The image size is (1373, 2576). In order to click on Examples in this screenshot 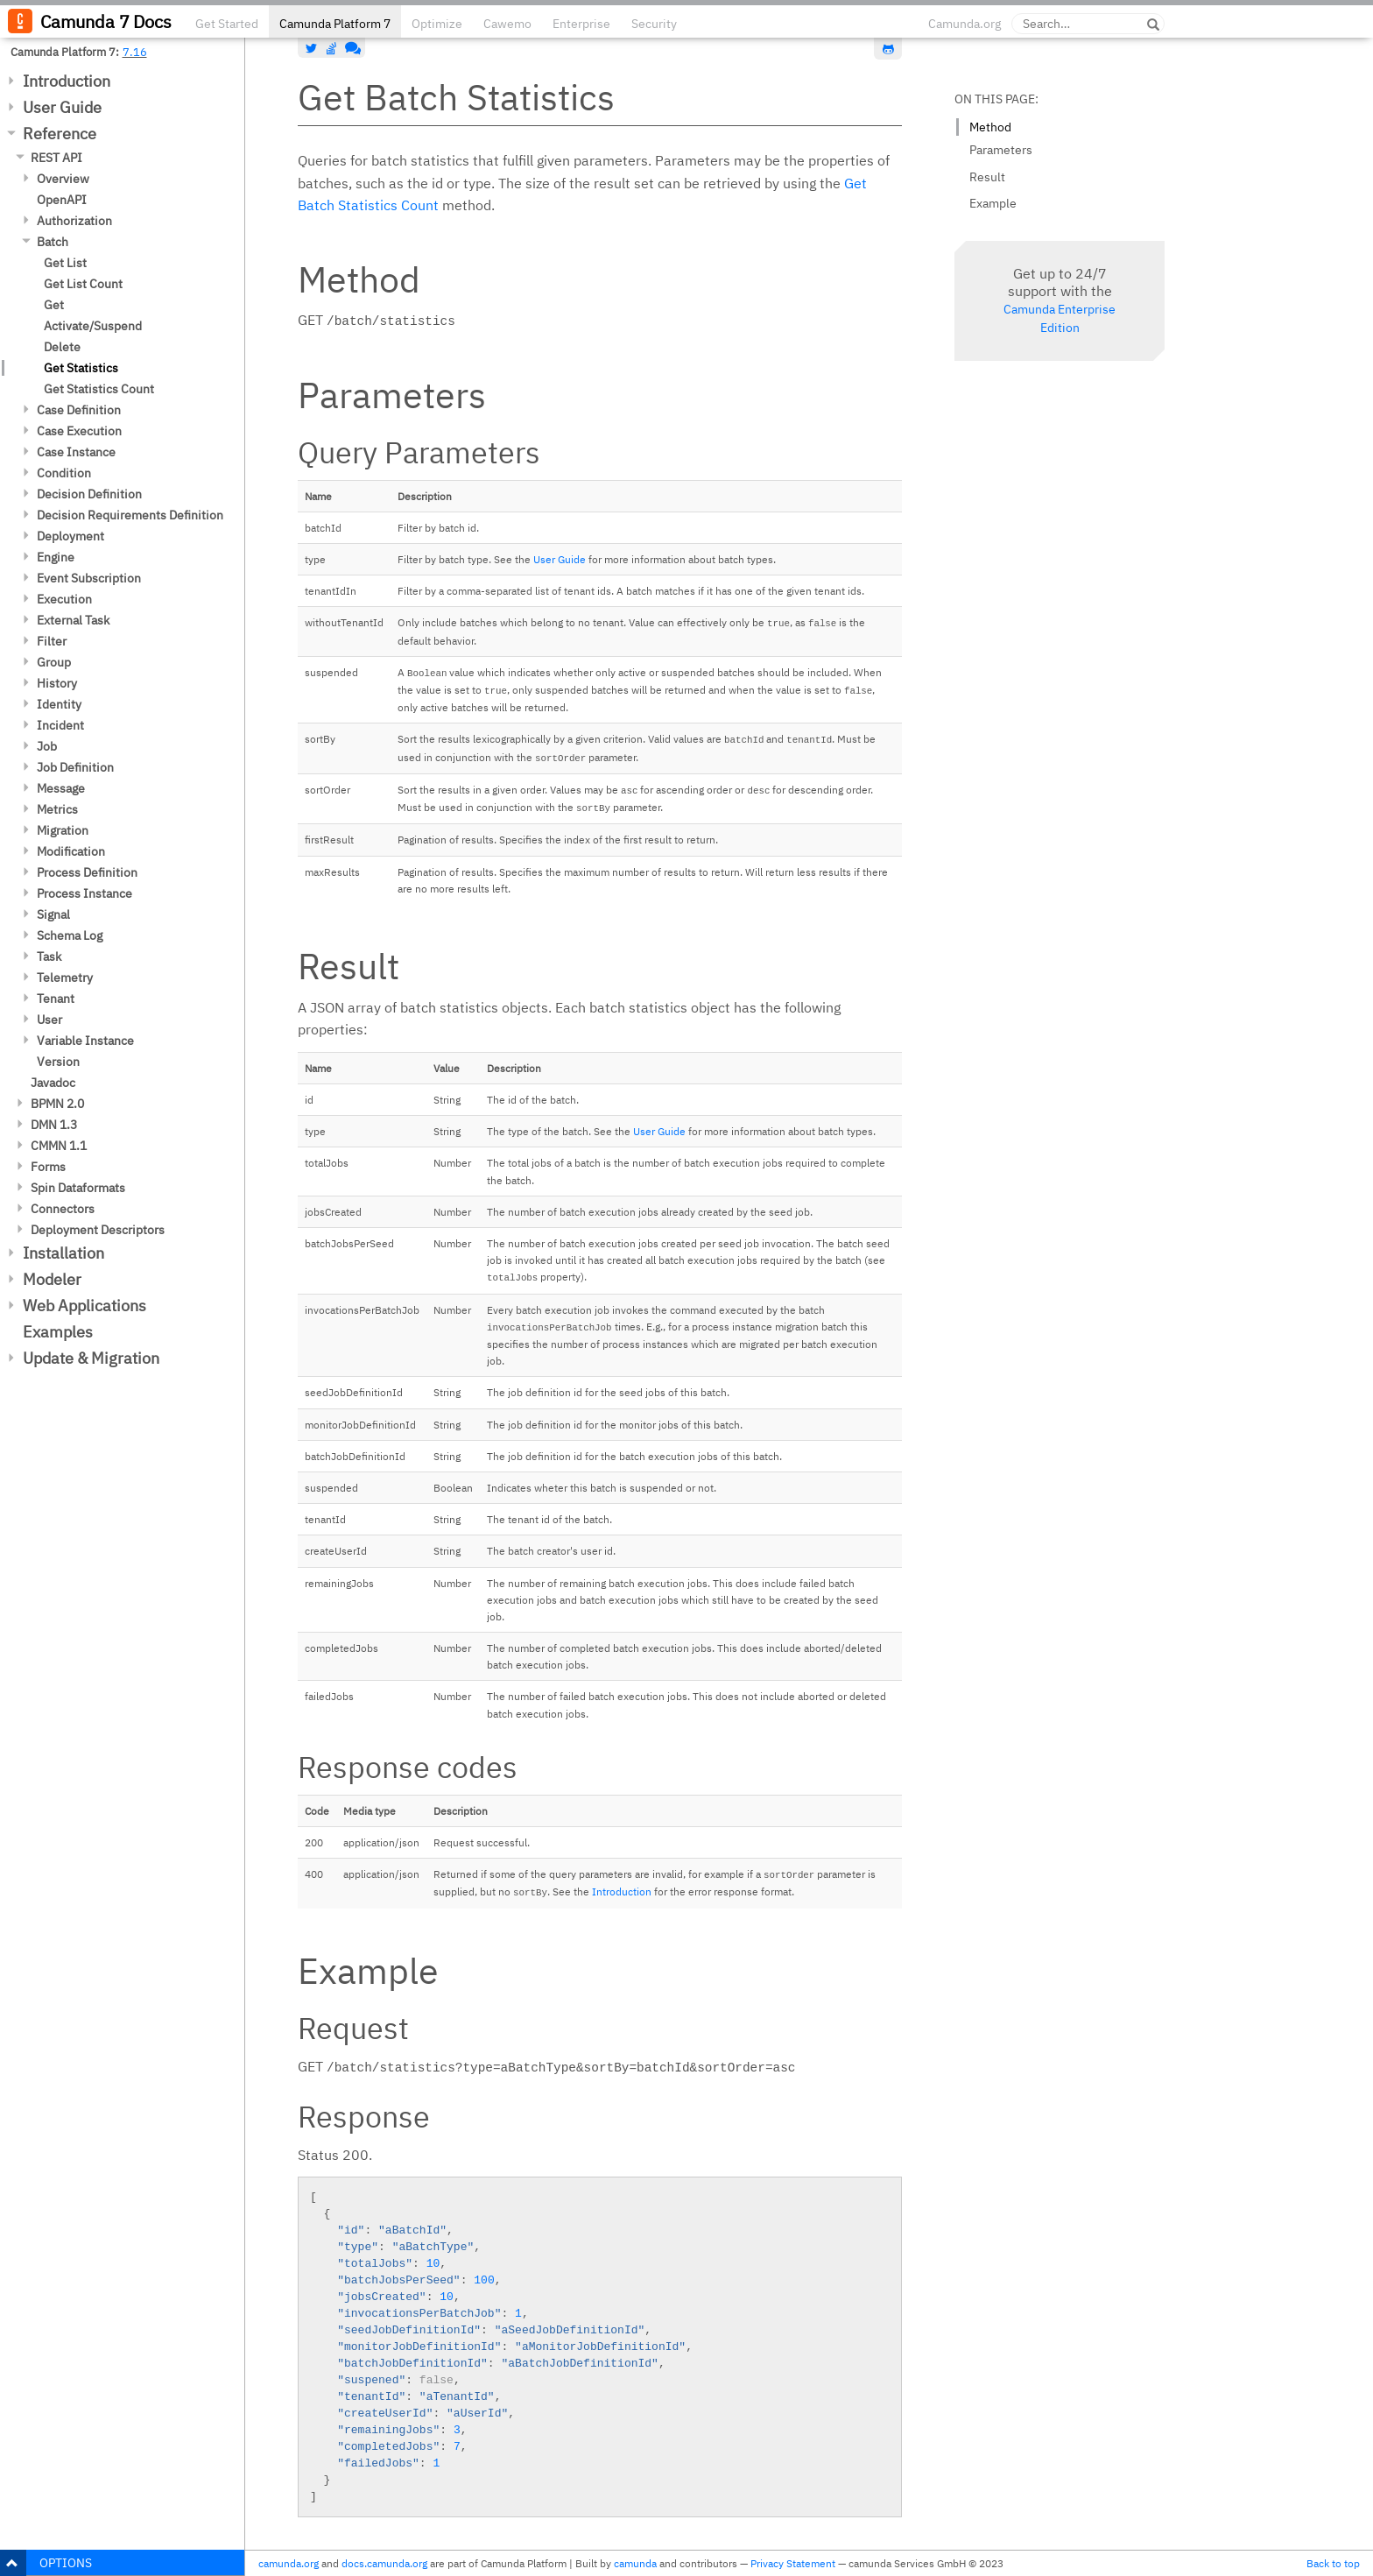, I will do `click(58, 1332)`.